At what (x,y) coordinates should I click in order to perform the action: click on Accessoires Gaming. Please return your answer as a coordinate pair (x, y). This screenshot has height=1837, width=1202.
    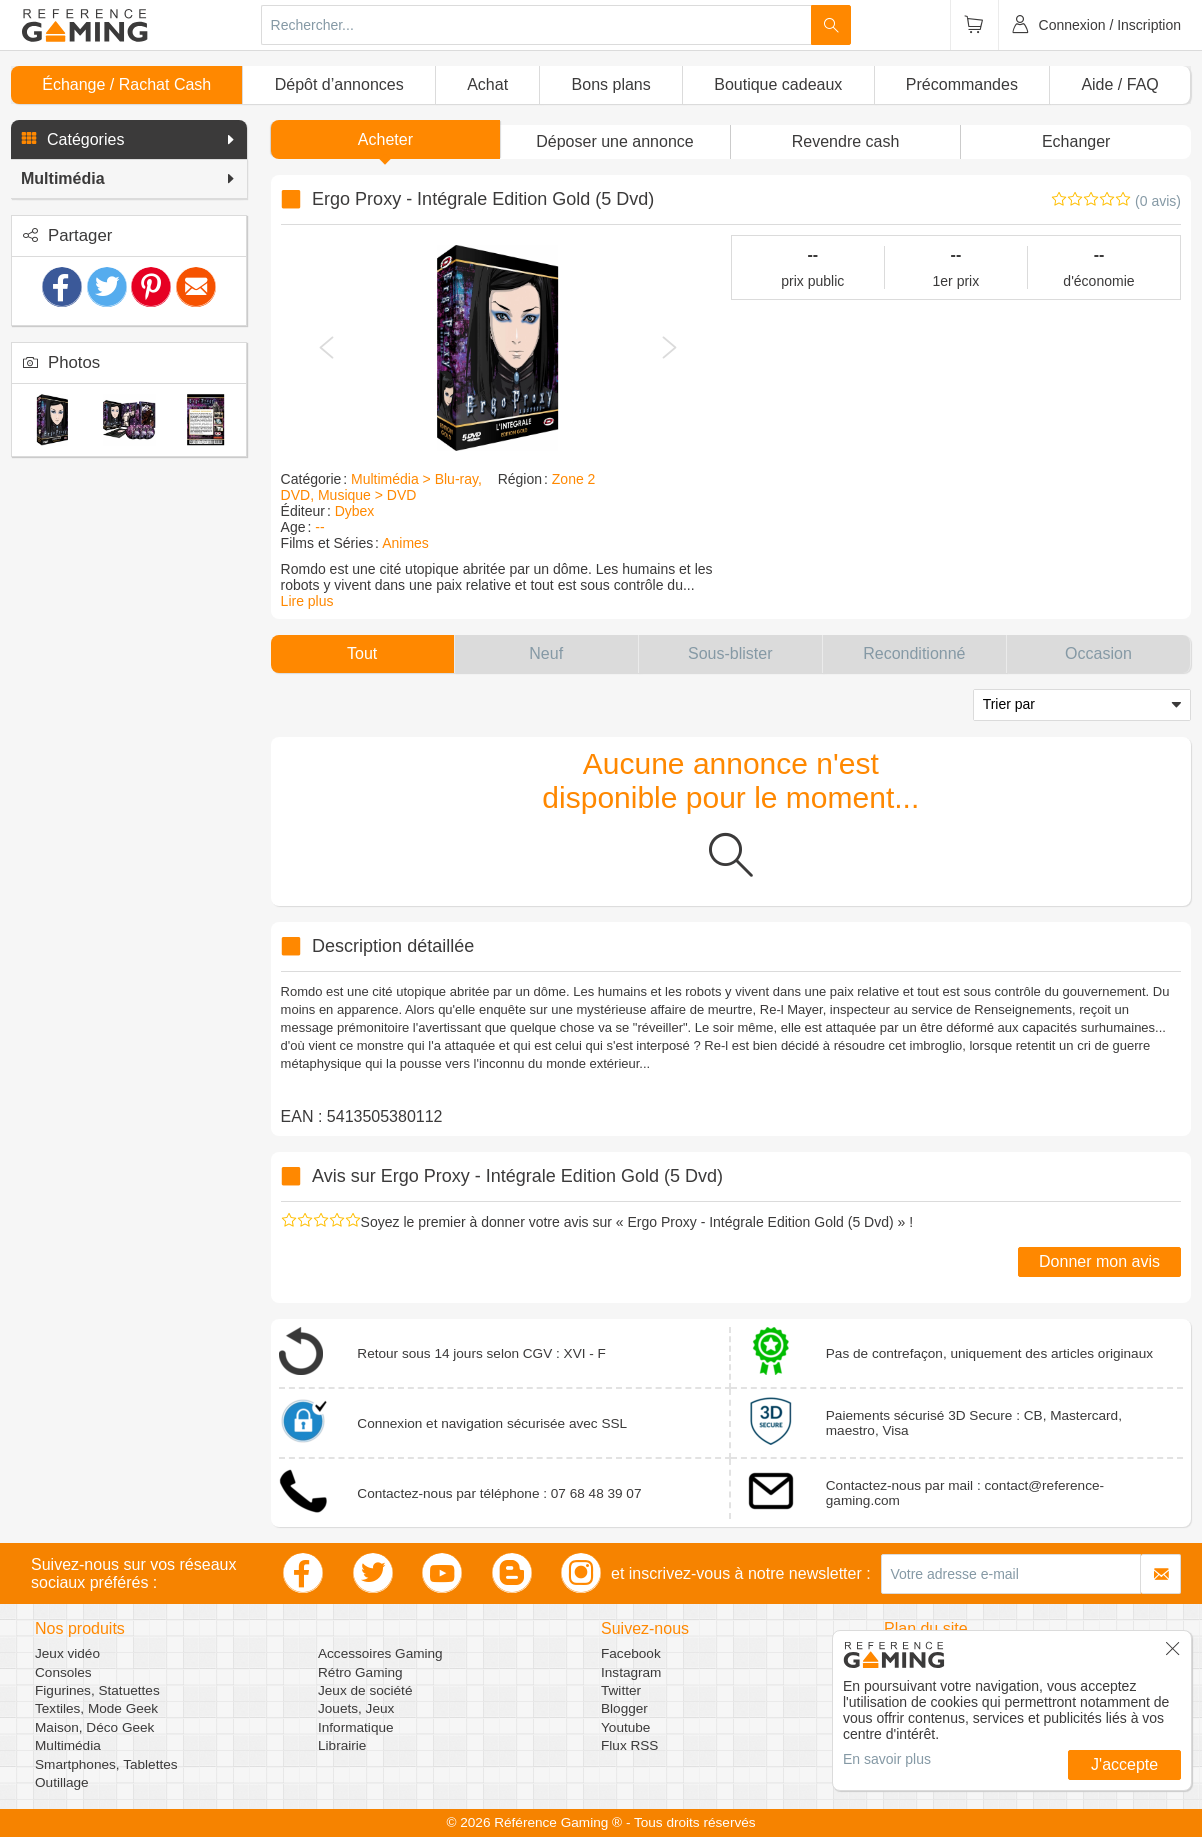
    Looking at the image, I should click on (380, 1653).